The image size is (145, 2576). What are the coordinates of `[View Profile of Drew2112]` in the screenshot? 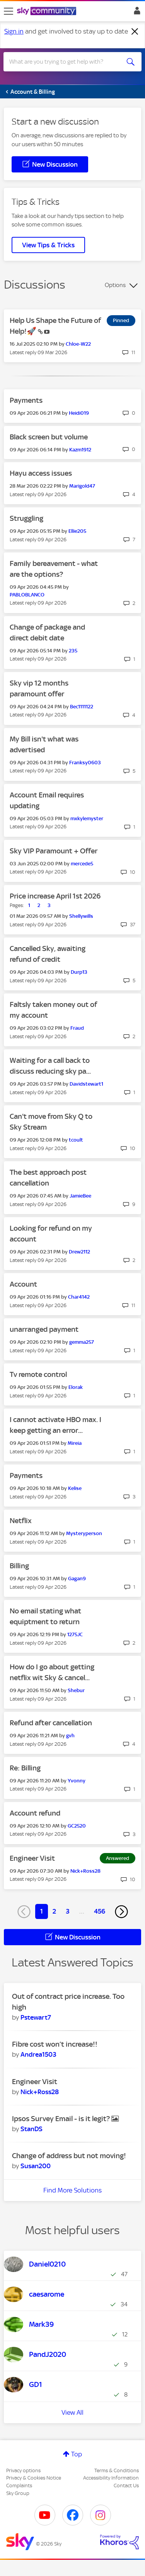 It's located at (79, 1252).